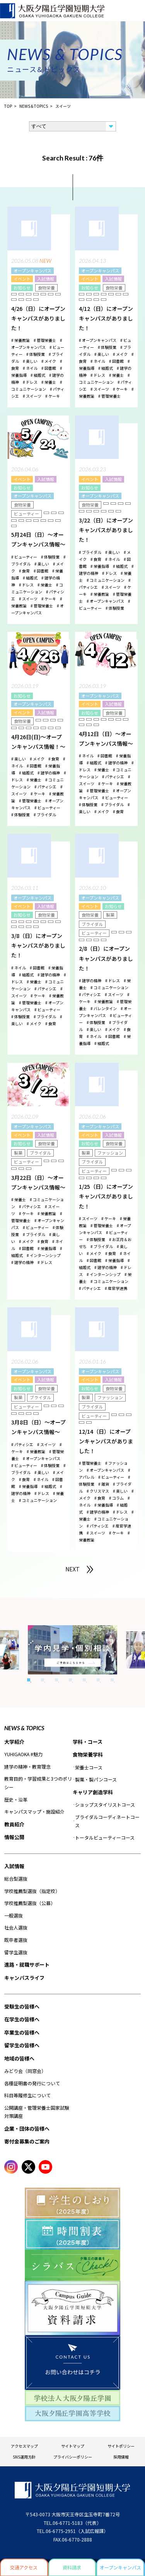 This screenshot has width=145, height=2576. What do you see at coordinates (24, 557) in the screenshot?
I see `# ビューティー` at bounding box center [24, 557].